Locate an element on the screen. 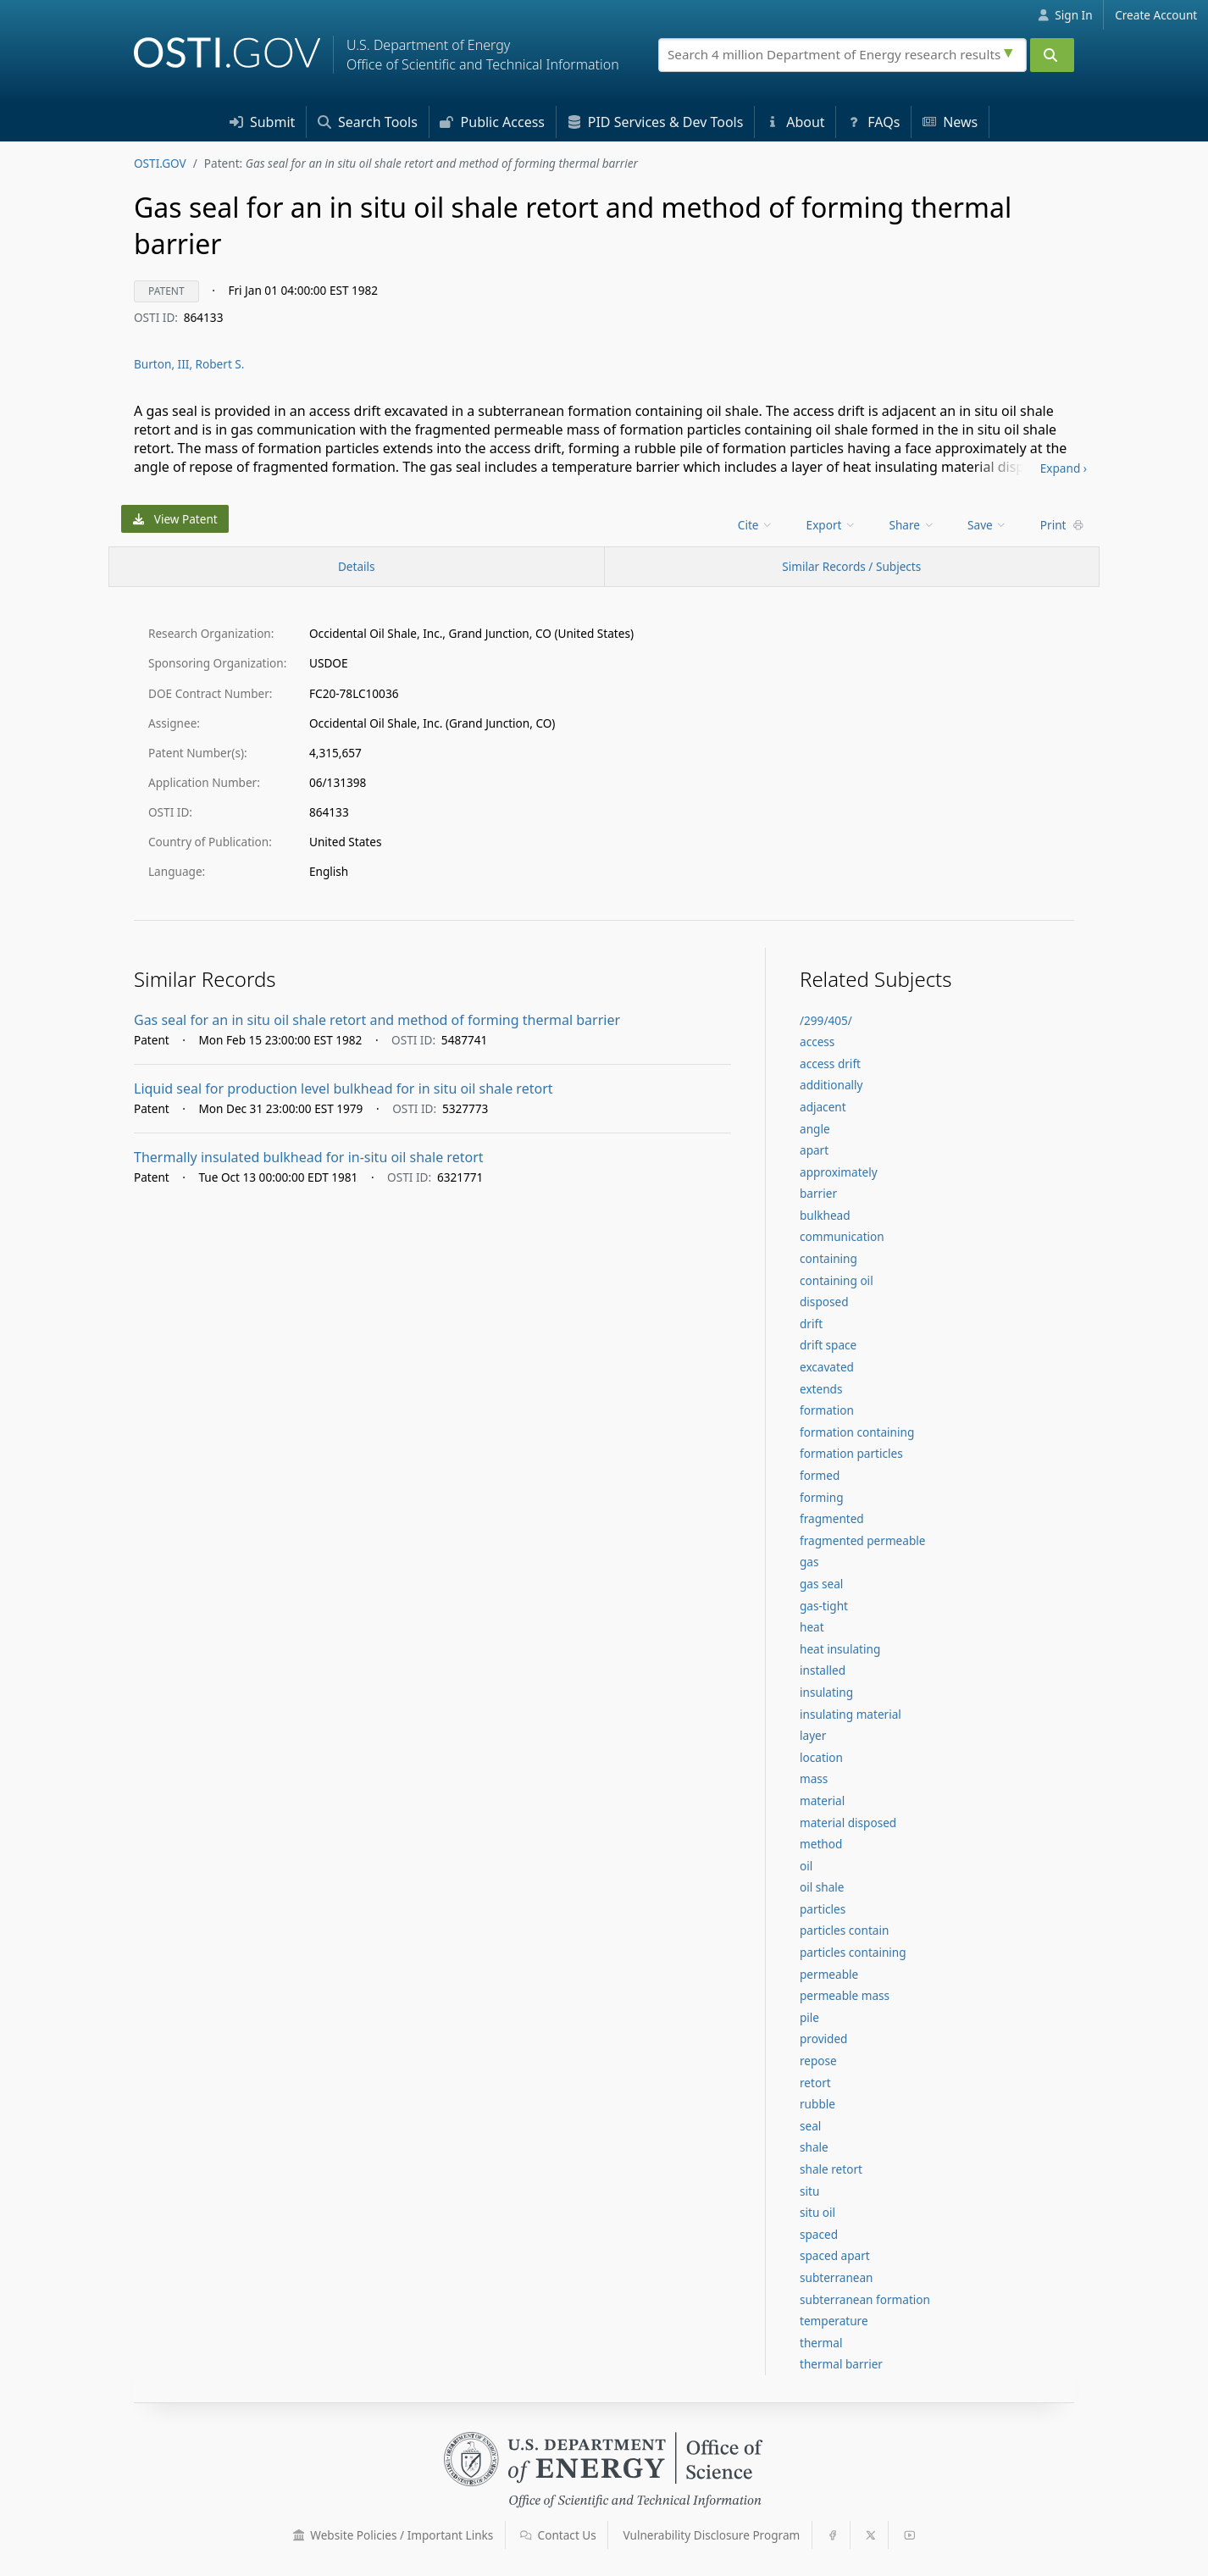  insulating is located at coordinates (826, 1692).